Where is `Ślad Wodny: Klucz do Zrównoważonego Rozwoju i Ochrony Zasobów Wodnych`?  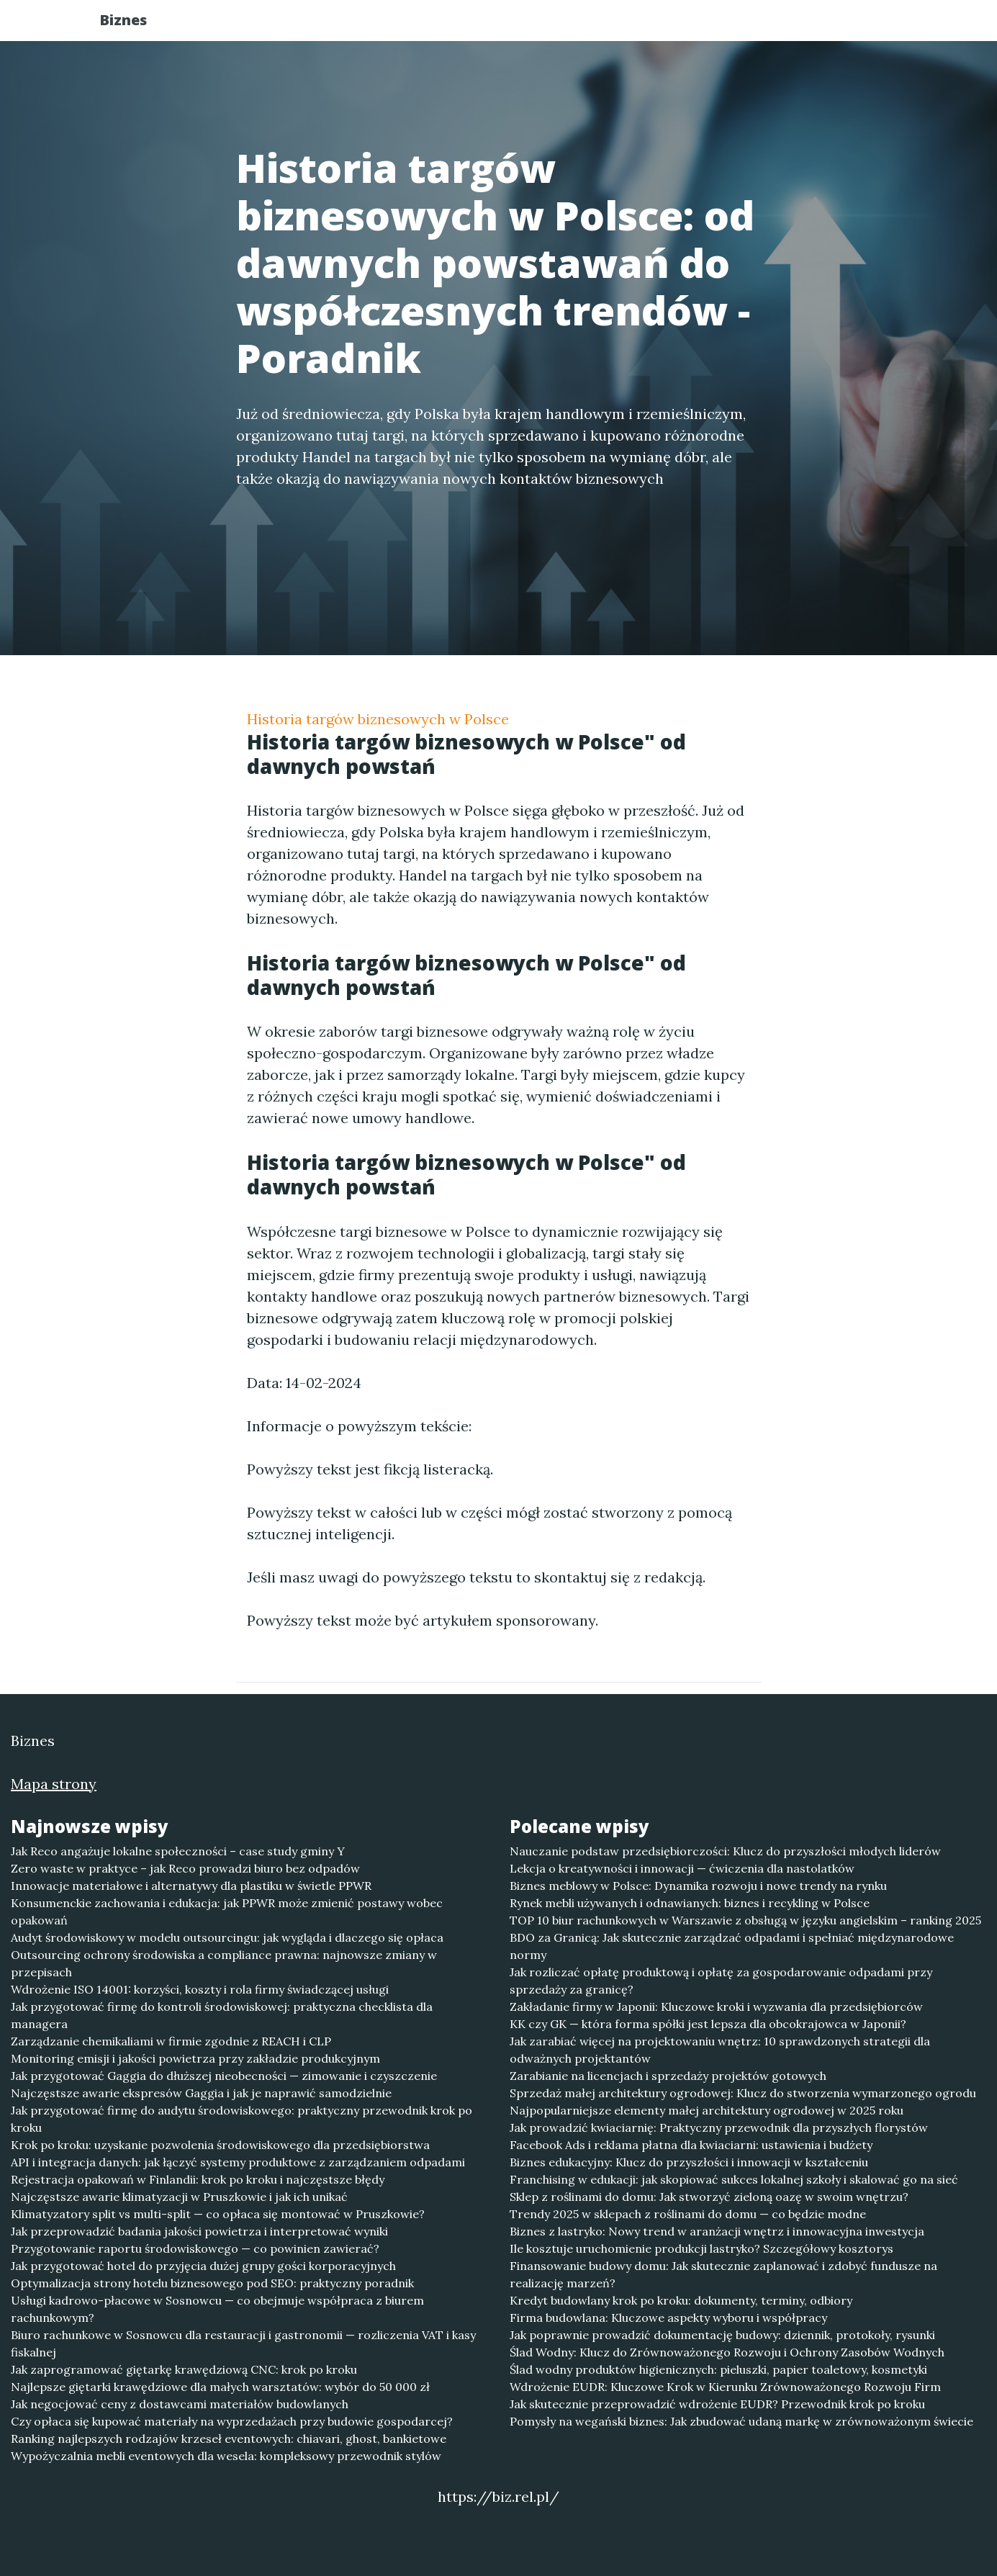
Ślad Wodny: Klucz do Zrównoważonego Rozwoju i Ochrony Zasobów Wodnych is located at coordinates (727, 2352).